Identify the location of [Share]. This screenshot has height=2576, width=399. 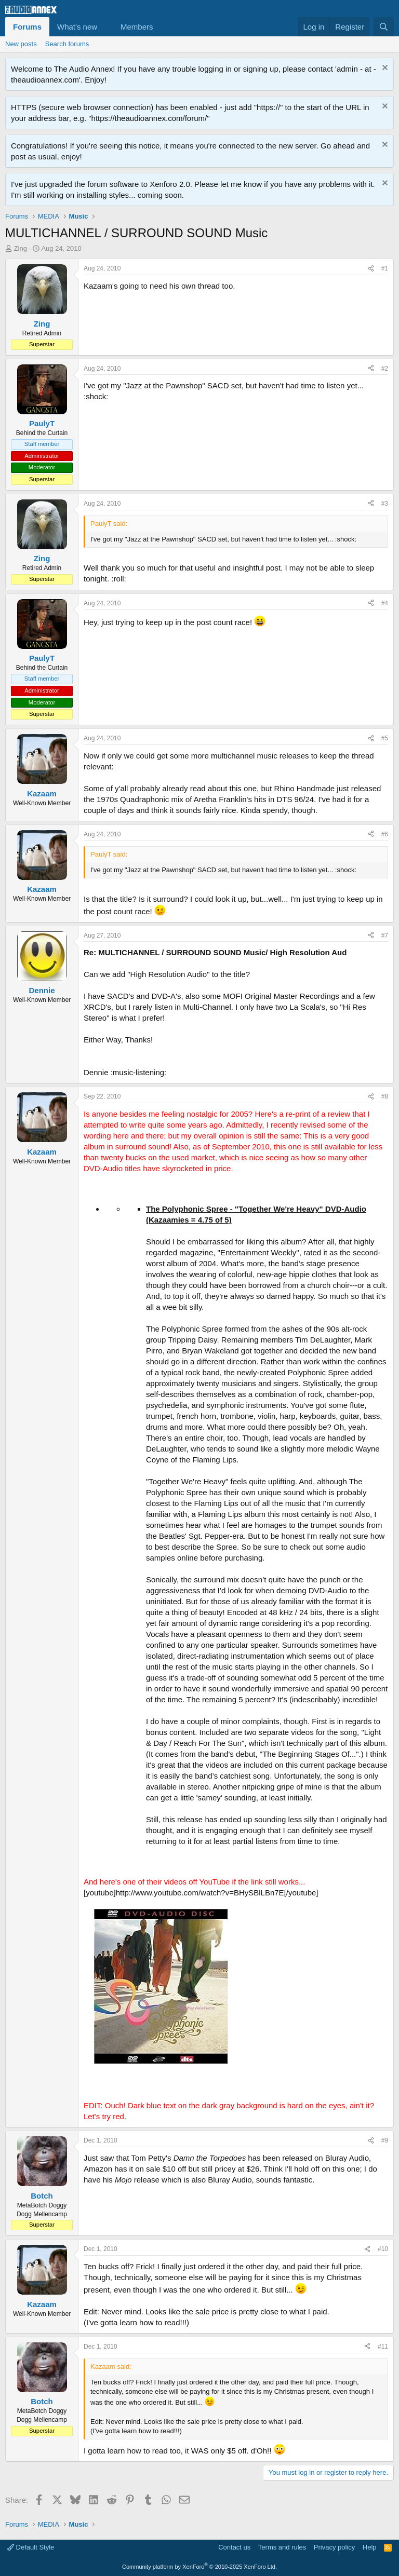
(371, 269).